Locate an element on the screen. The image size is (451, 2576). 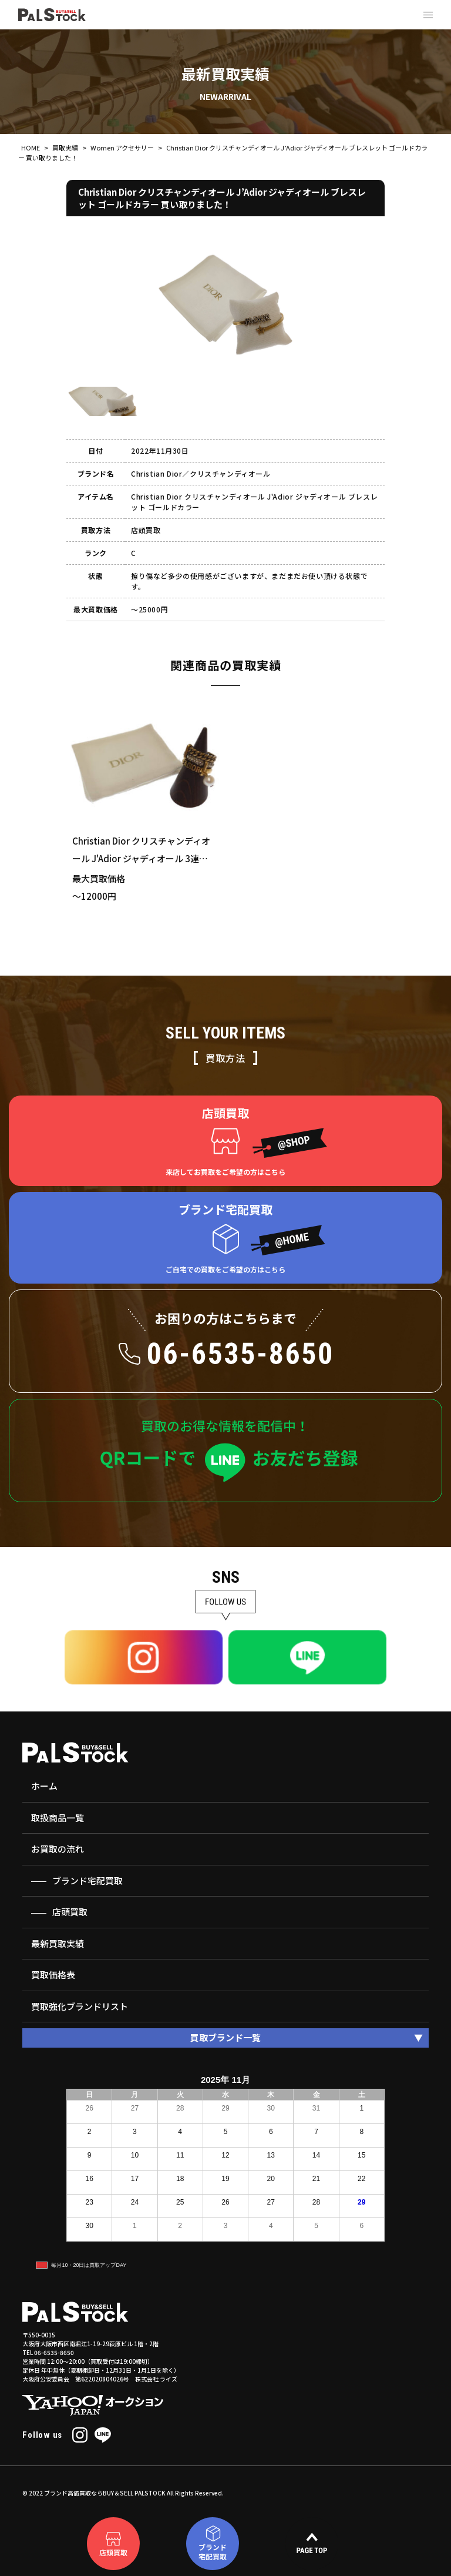
ブランド宅配買取 is located at coordinates (87, 1880).